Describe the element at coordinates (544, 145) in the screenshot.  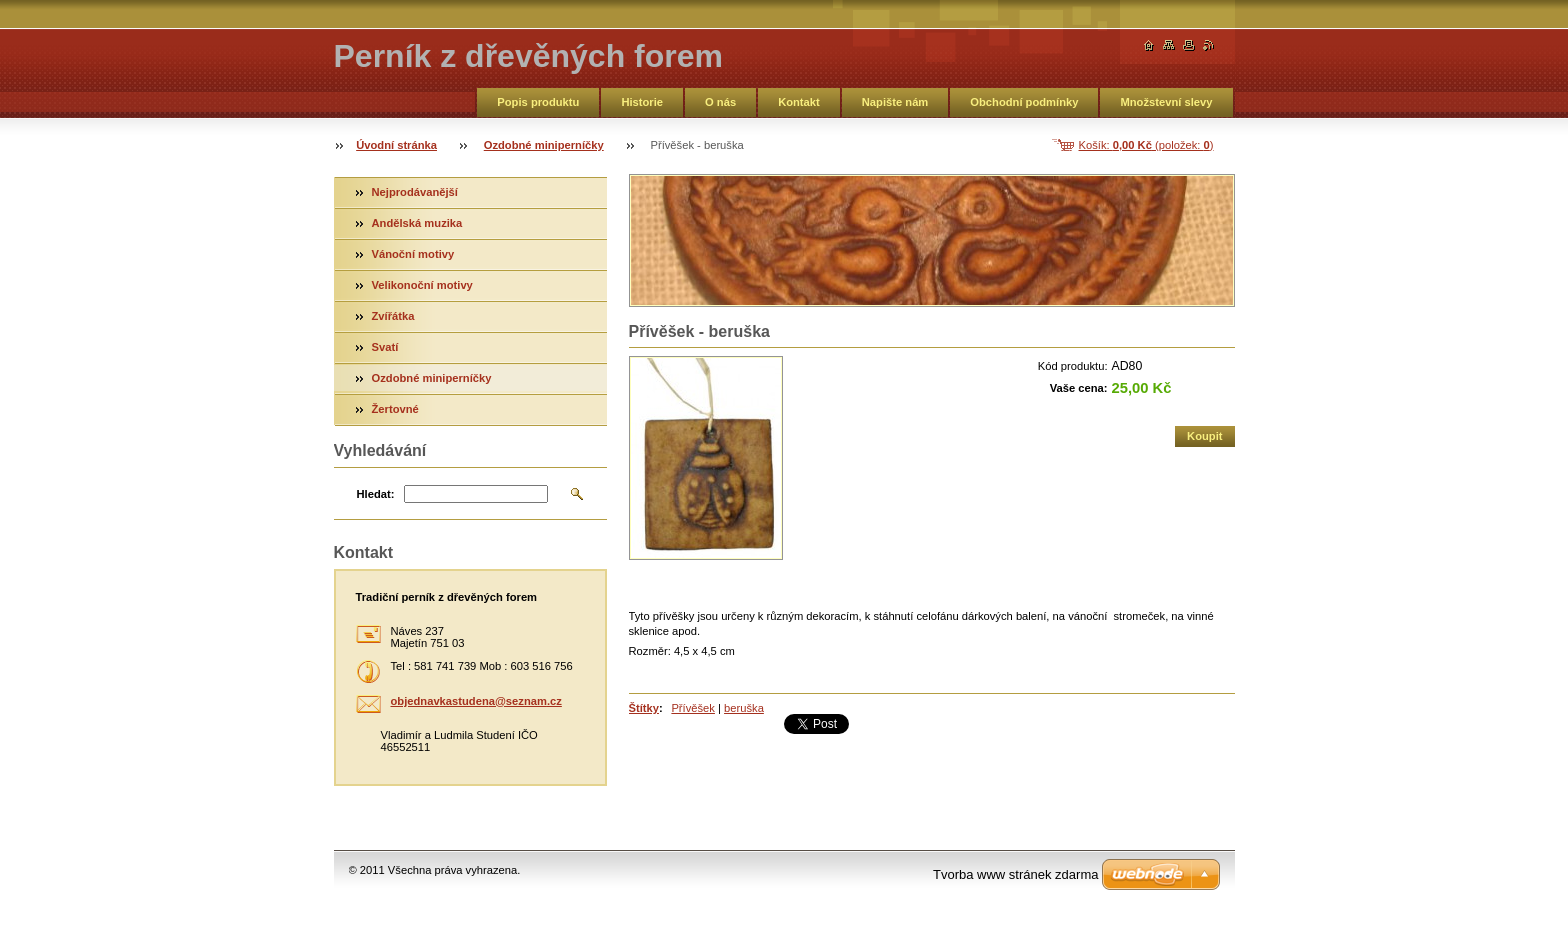
I see `Ozdobné miniperníčky` at that location.